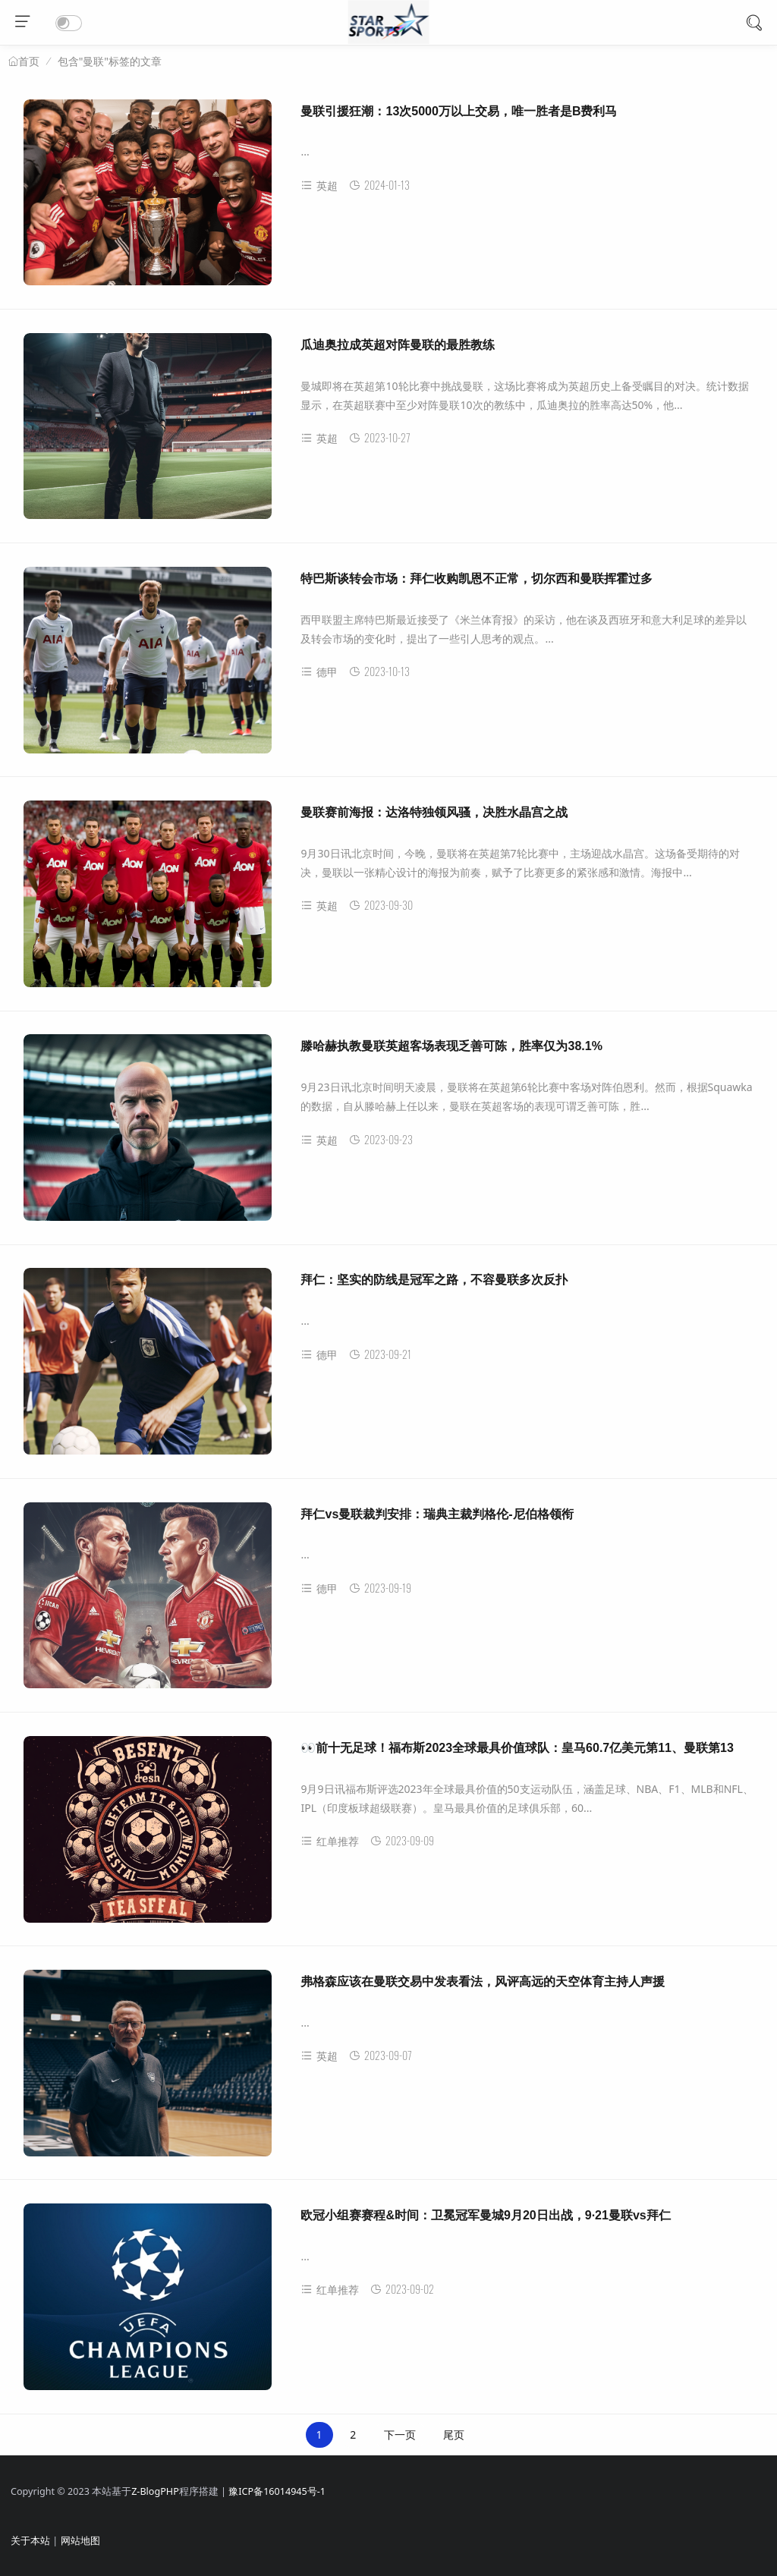 This screenshot has height=2576, width=777. What do you see at coordinates (434, 1279) in the screenshot?
I see `拜仁：坚实的防线是冠军之路，不容曼联多次反扑` at bounding box center [434, 1279].